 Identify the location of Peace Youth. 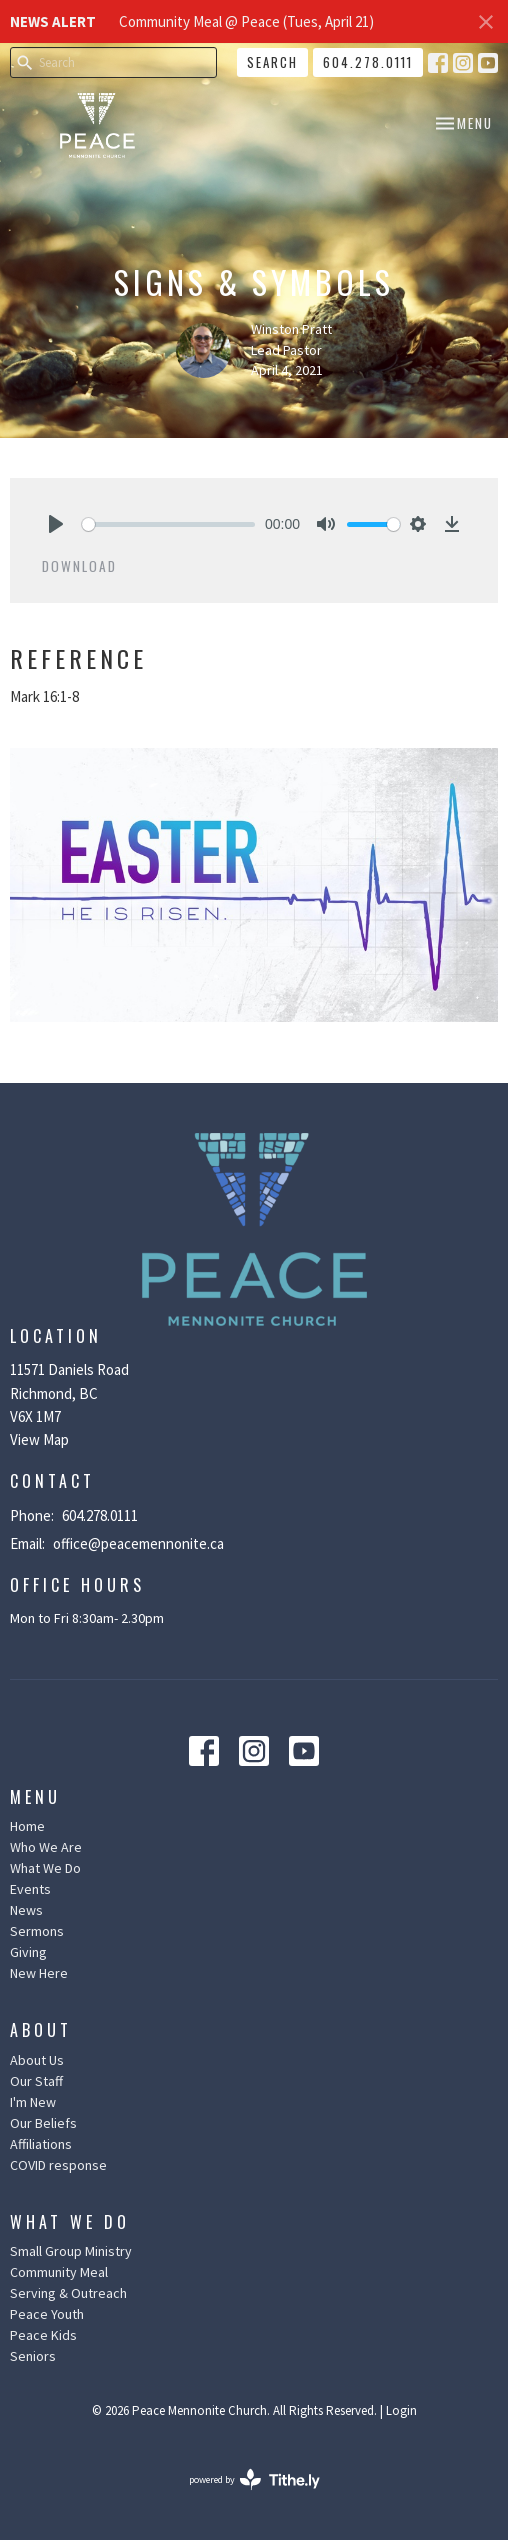
(47, 2314).